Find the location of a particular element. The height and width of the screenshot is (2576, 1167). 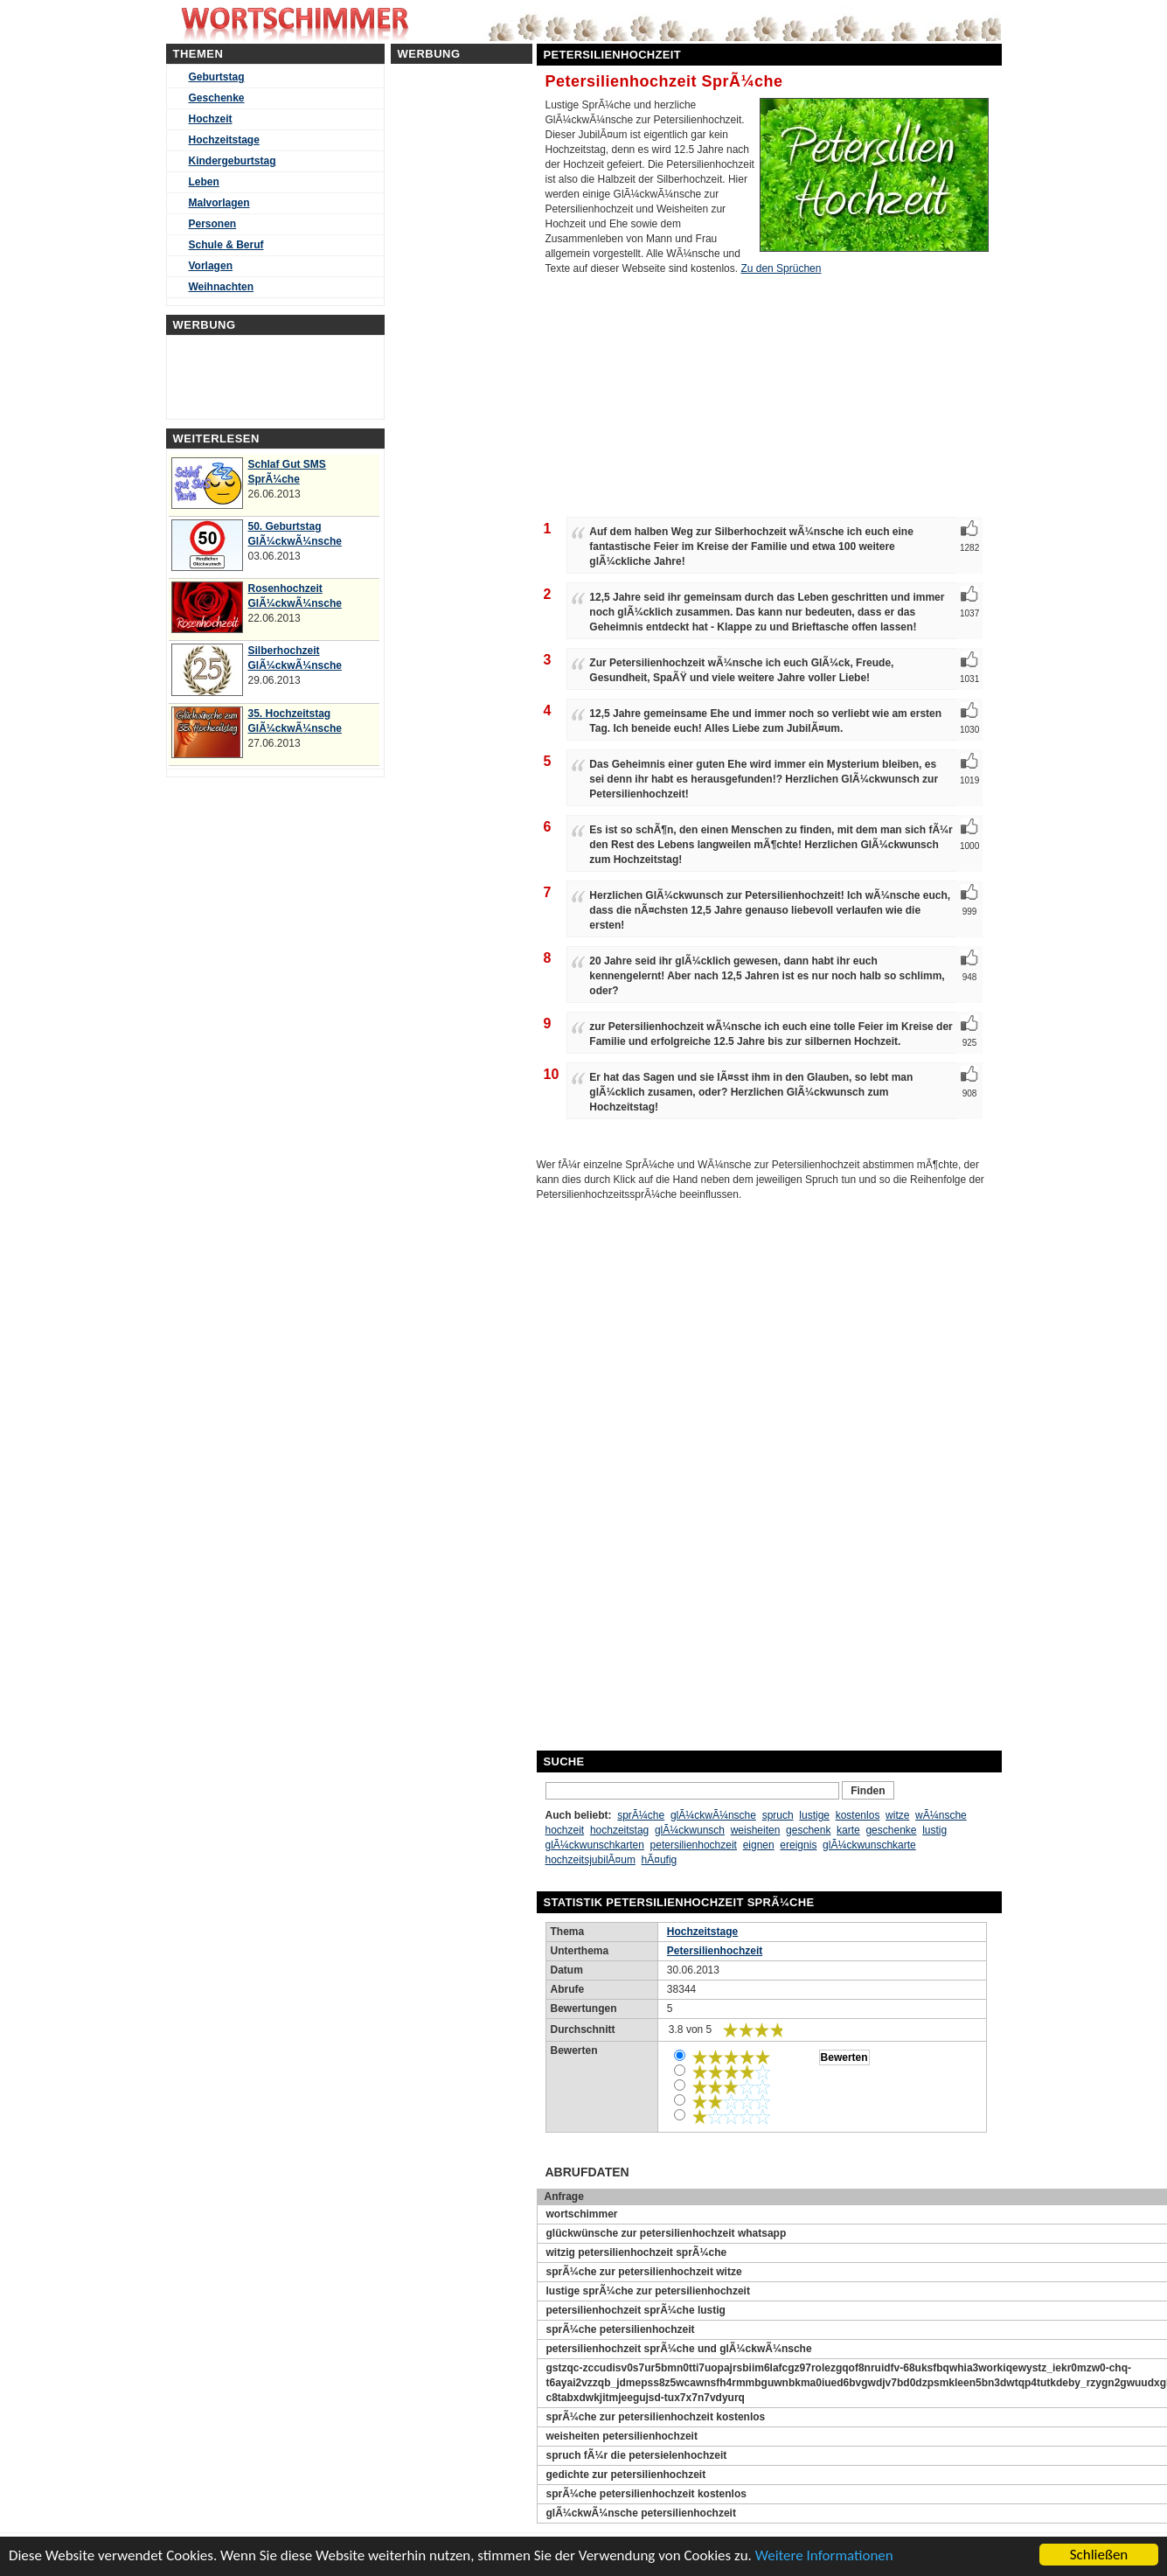

wÃ¼nsche is located at coordinates (941, 1815).